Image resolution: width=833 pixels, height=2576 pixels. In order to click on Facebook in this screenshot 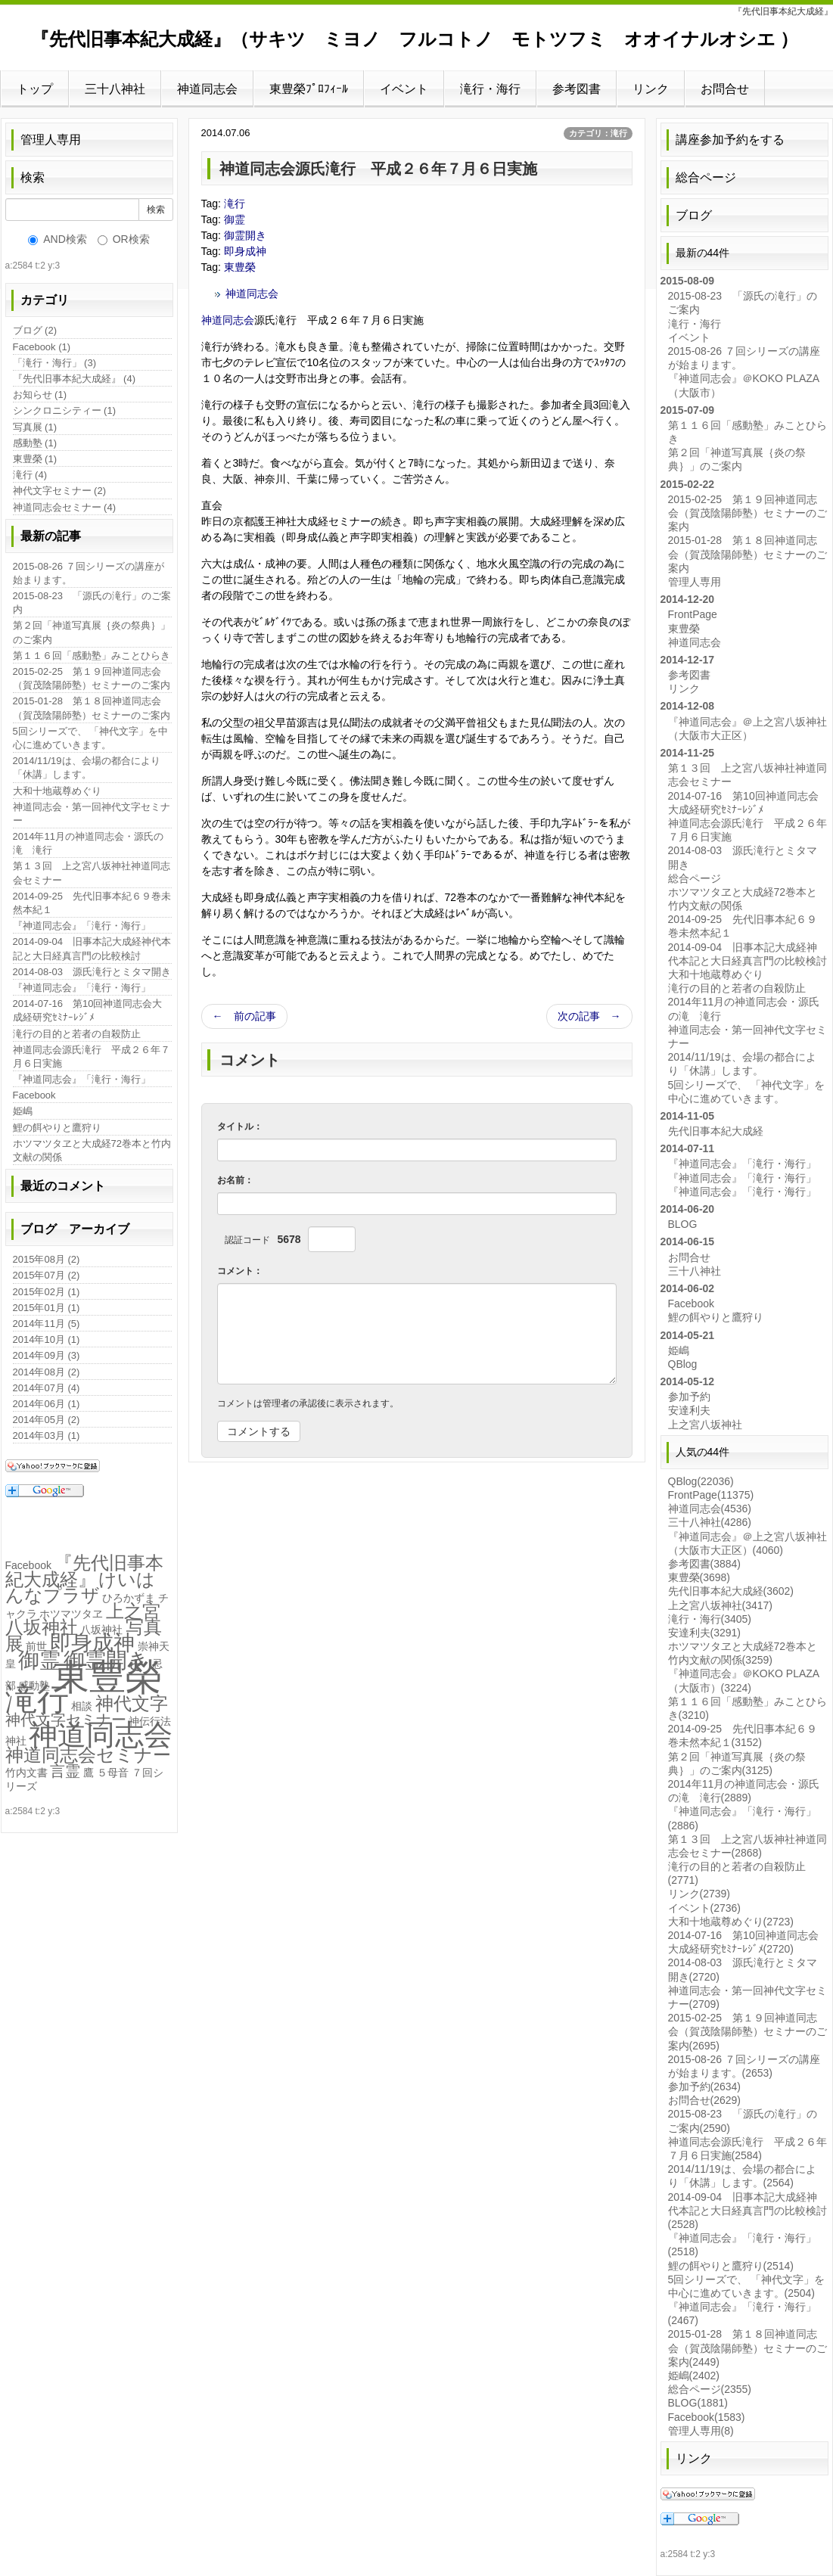, I will do `click(34, 1095)`.